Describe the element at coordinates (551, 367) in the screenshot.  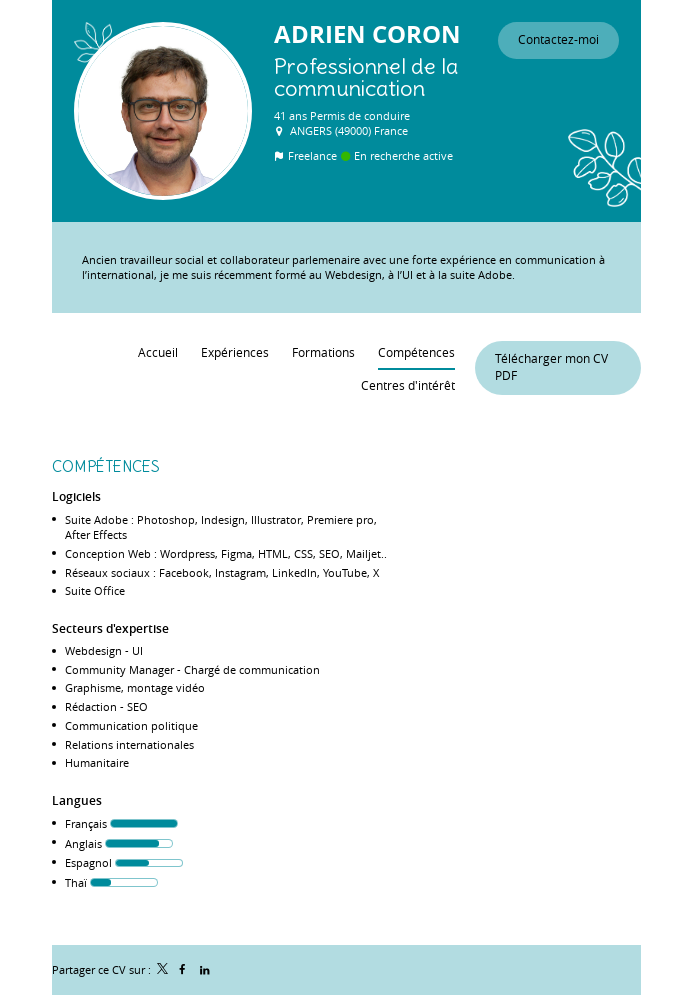
I see `Télécharger mon CV PDF` at that location.